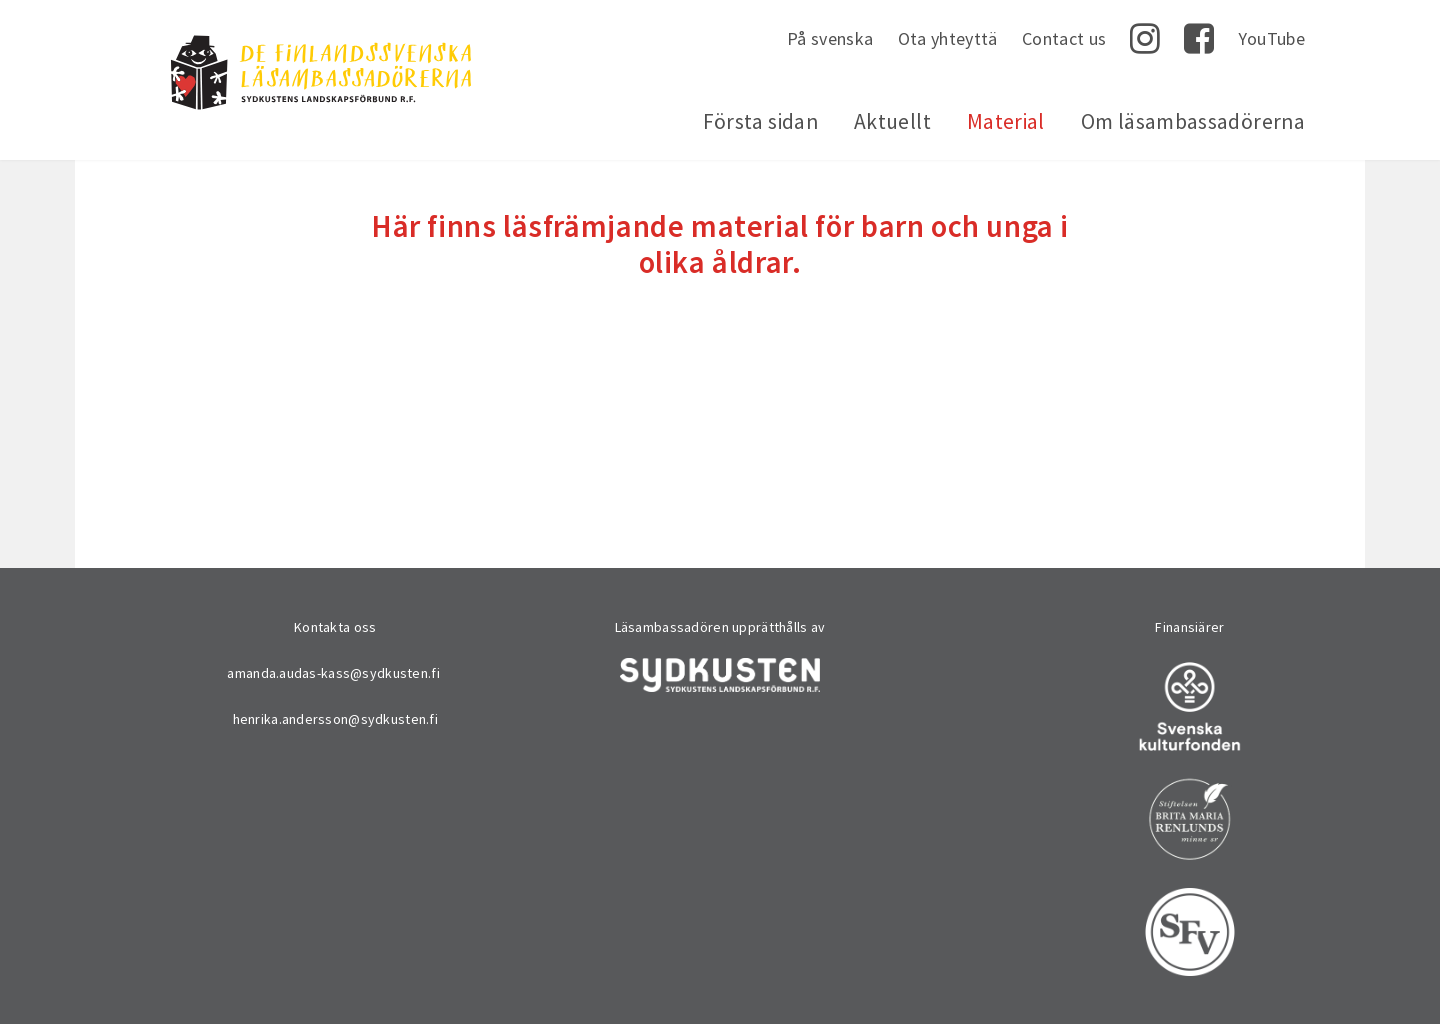 Image resolution: width=1440 pixels, height=1024 pixels. Describe the element at coordinates (1193, 121) in the screenshot. I see `Om läsambassadörerna` at that location.